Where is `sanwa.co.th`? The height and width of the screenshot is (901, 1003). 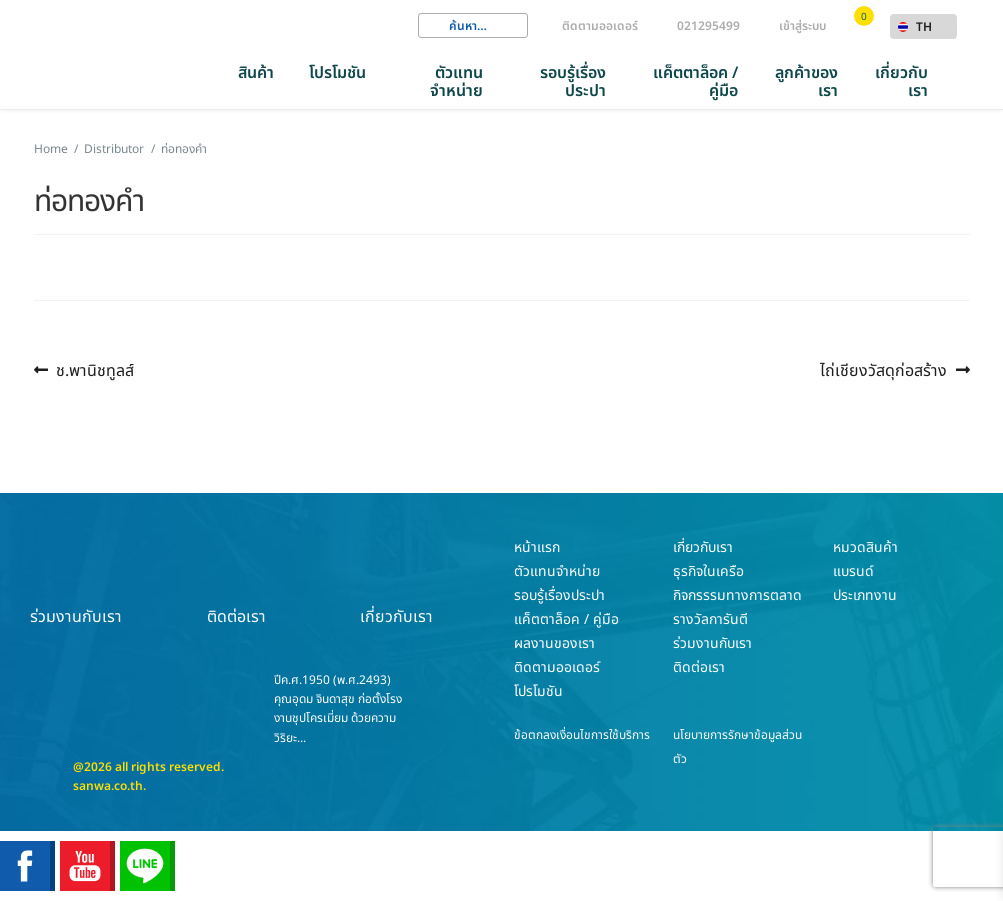 sanwa.co.th is located at coordinates (108, 786).